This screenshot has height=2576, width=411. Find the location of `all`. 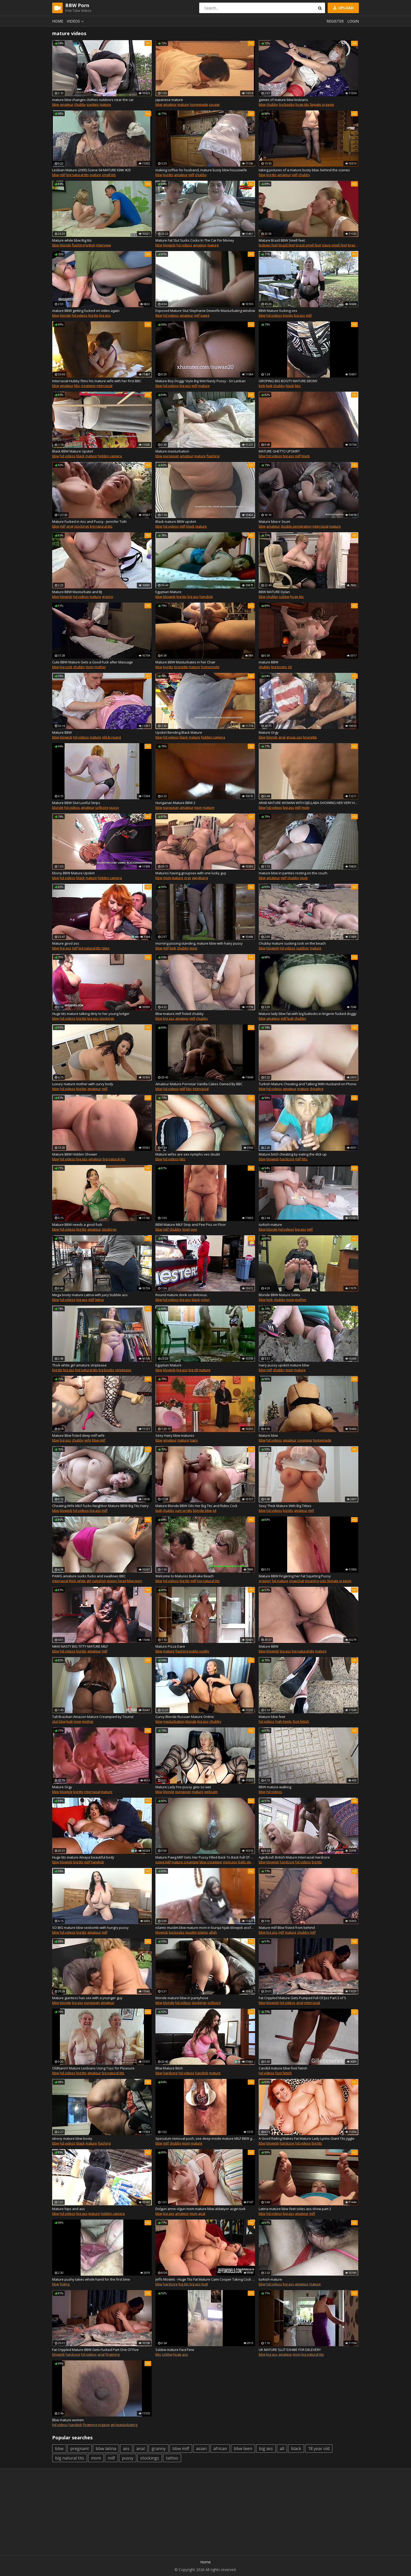

all is located at coordinates (282, 2448).